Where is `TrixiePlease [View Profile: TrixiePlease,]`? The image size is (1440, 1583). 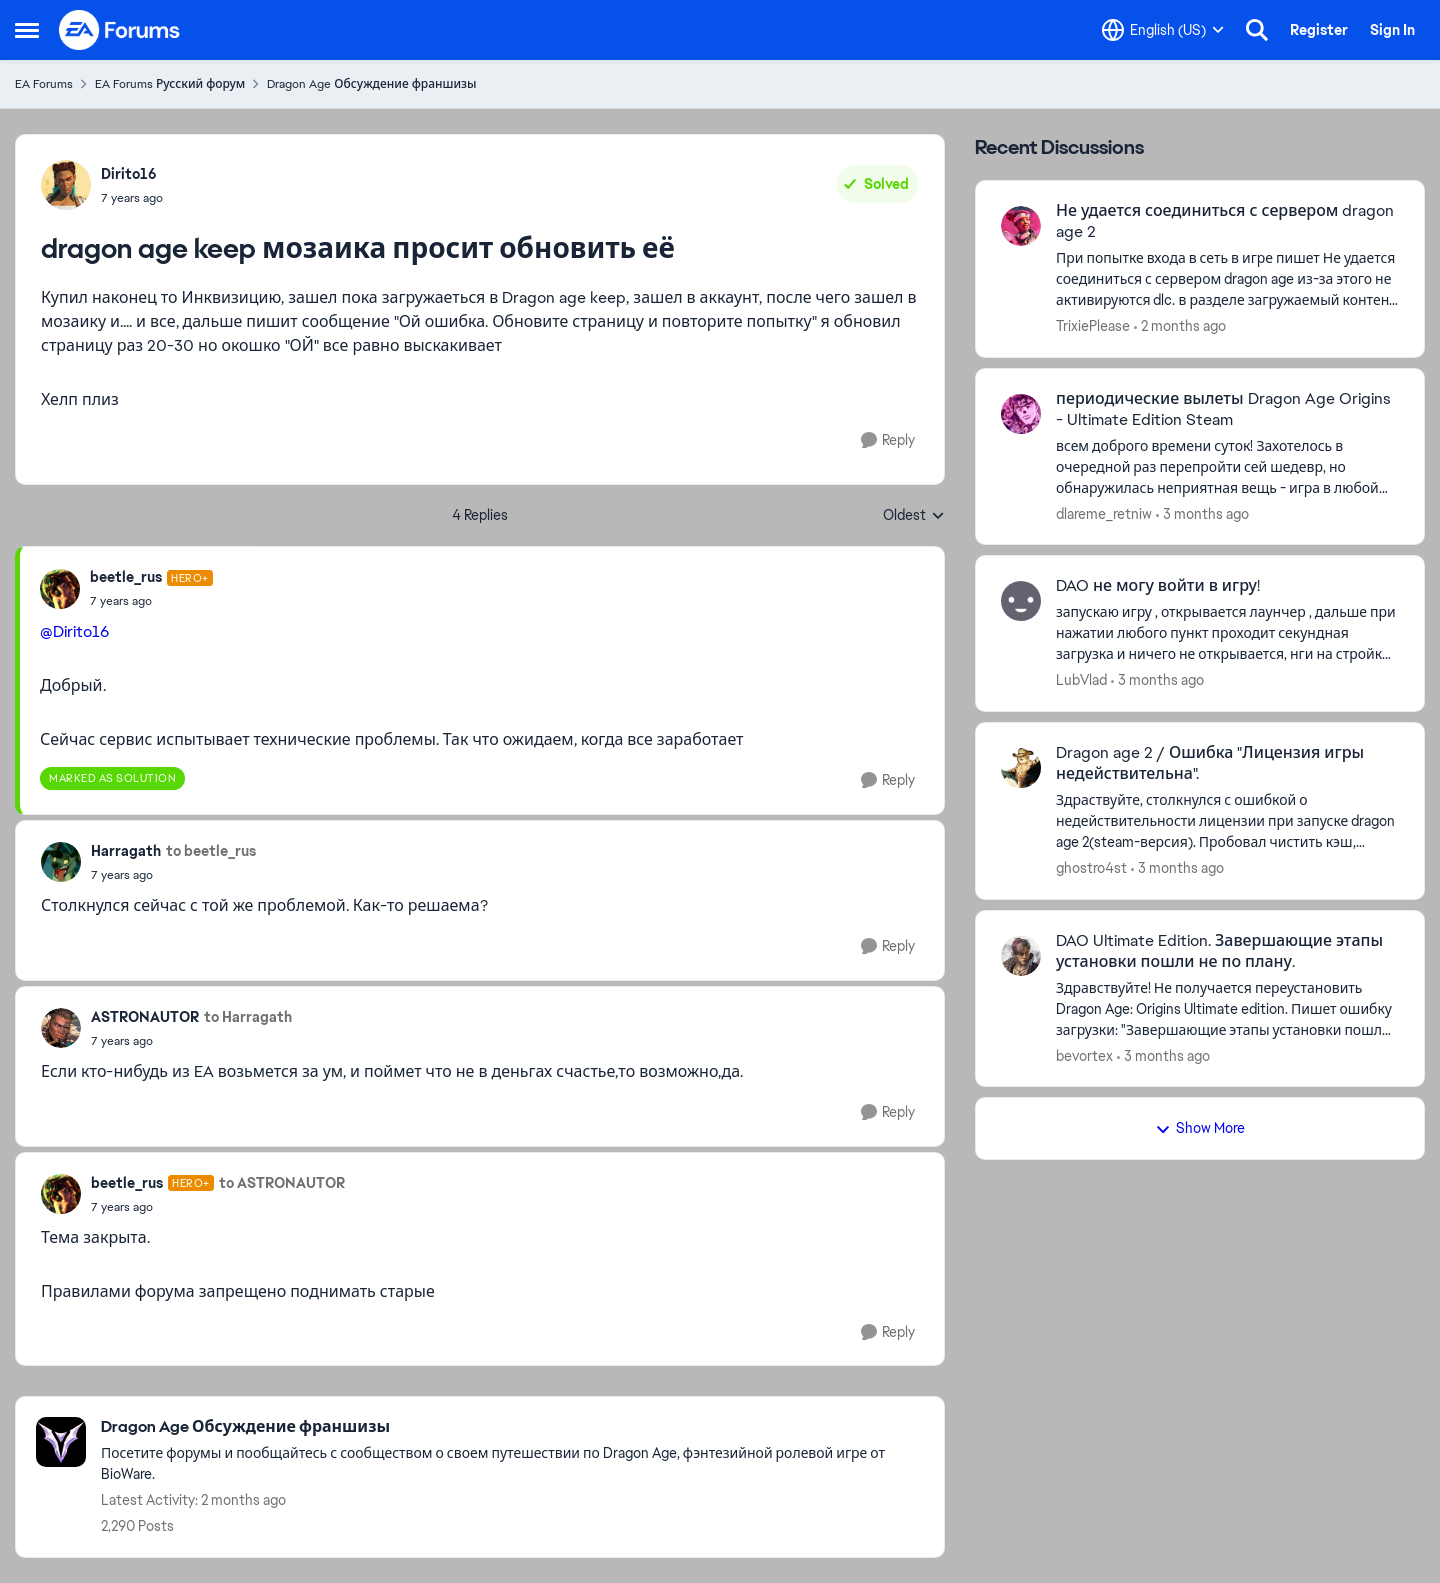
TrixiePlease [View Profile: TrixiePlease,] is located at coordinates (1093, 326).